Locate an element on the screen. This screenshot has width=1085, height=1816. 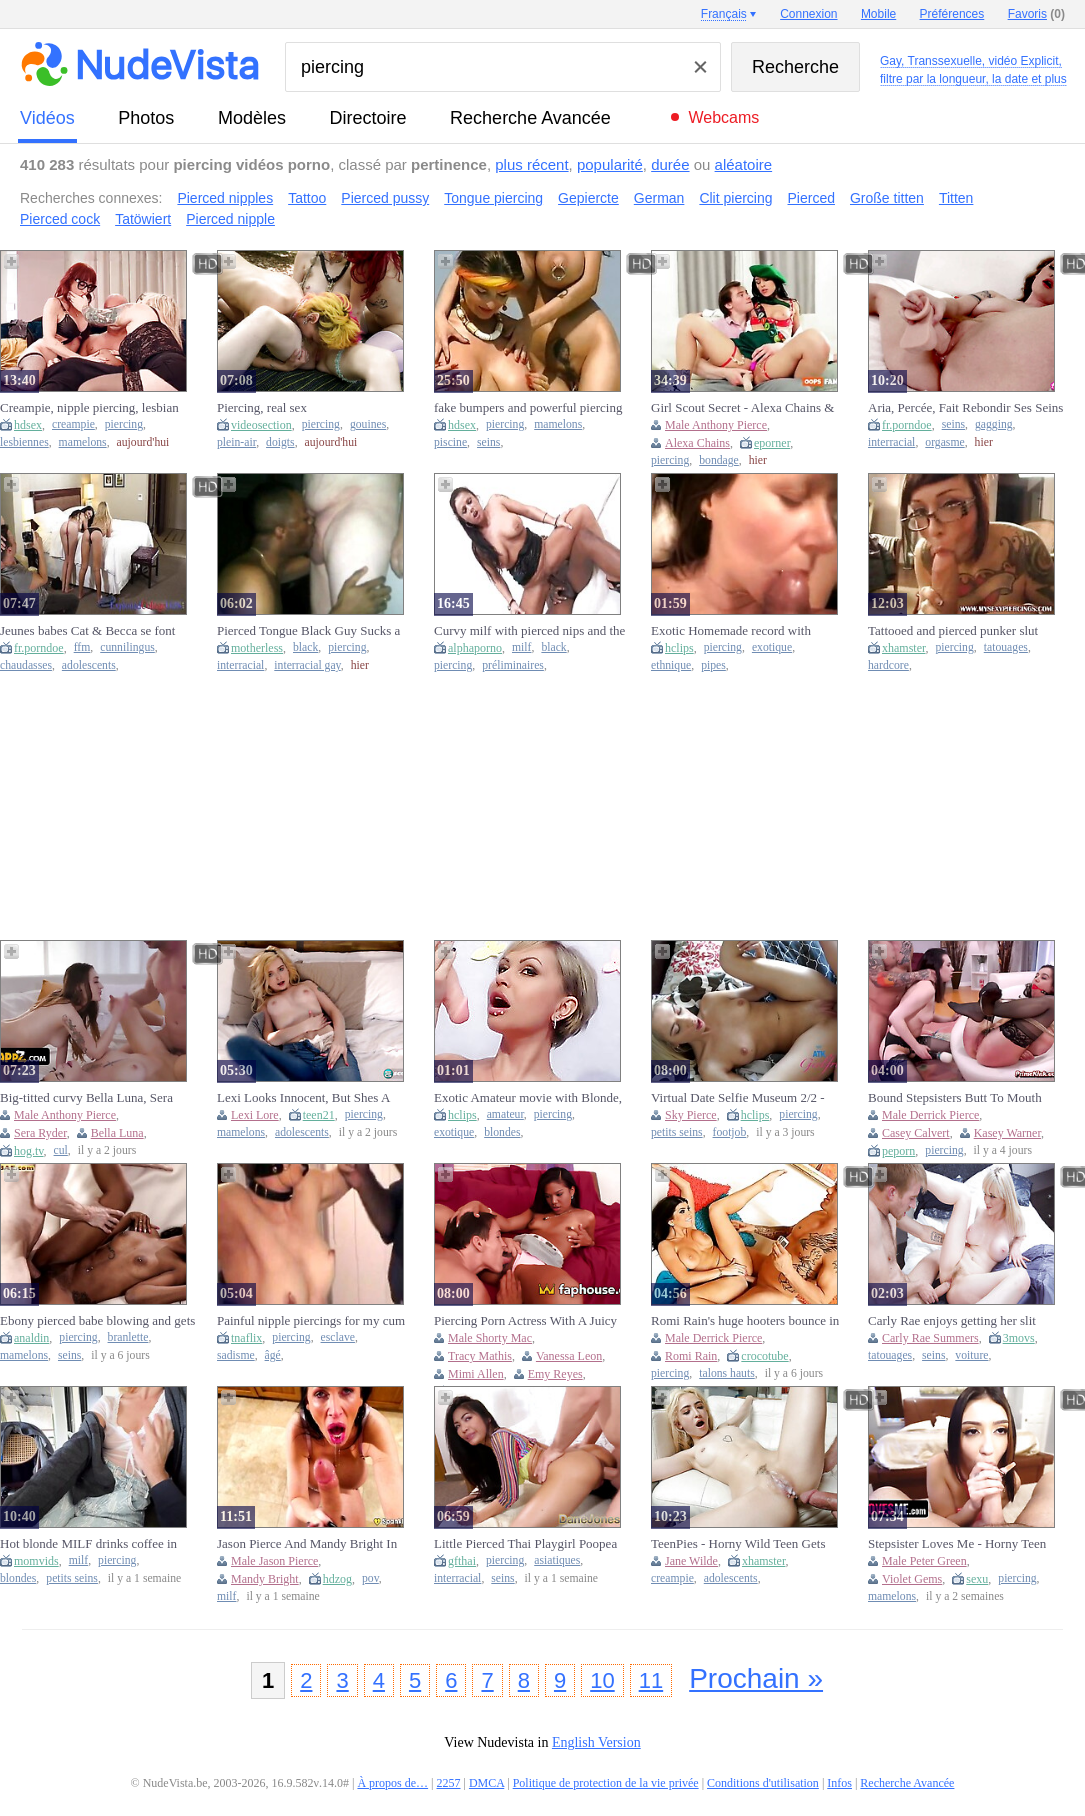
Sera Ryder is located at coordinates (40, 1133).